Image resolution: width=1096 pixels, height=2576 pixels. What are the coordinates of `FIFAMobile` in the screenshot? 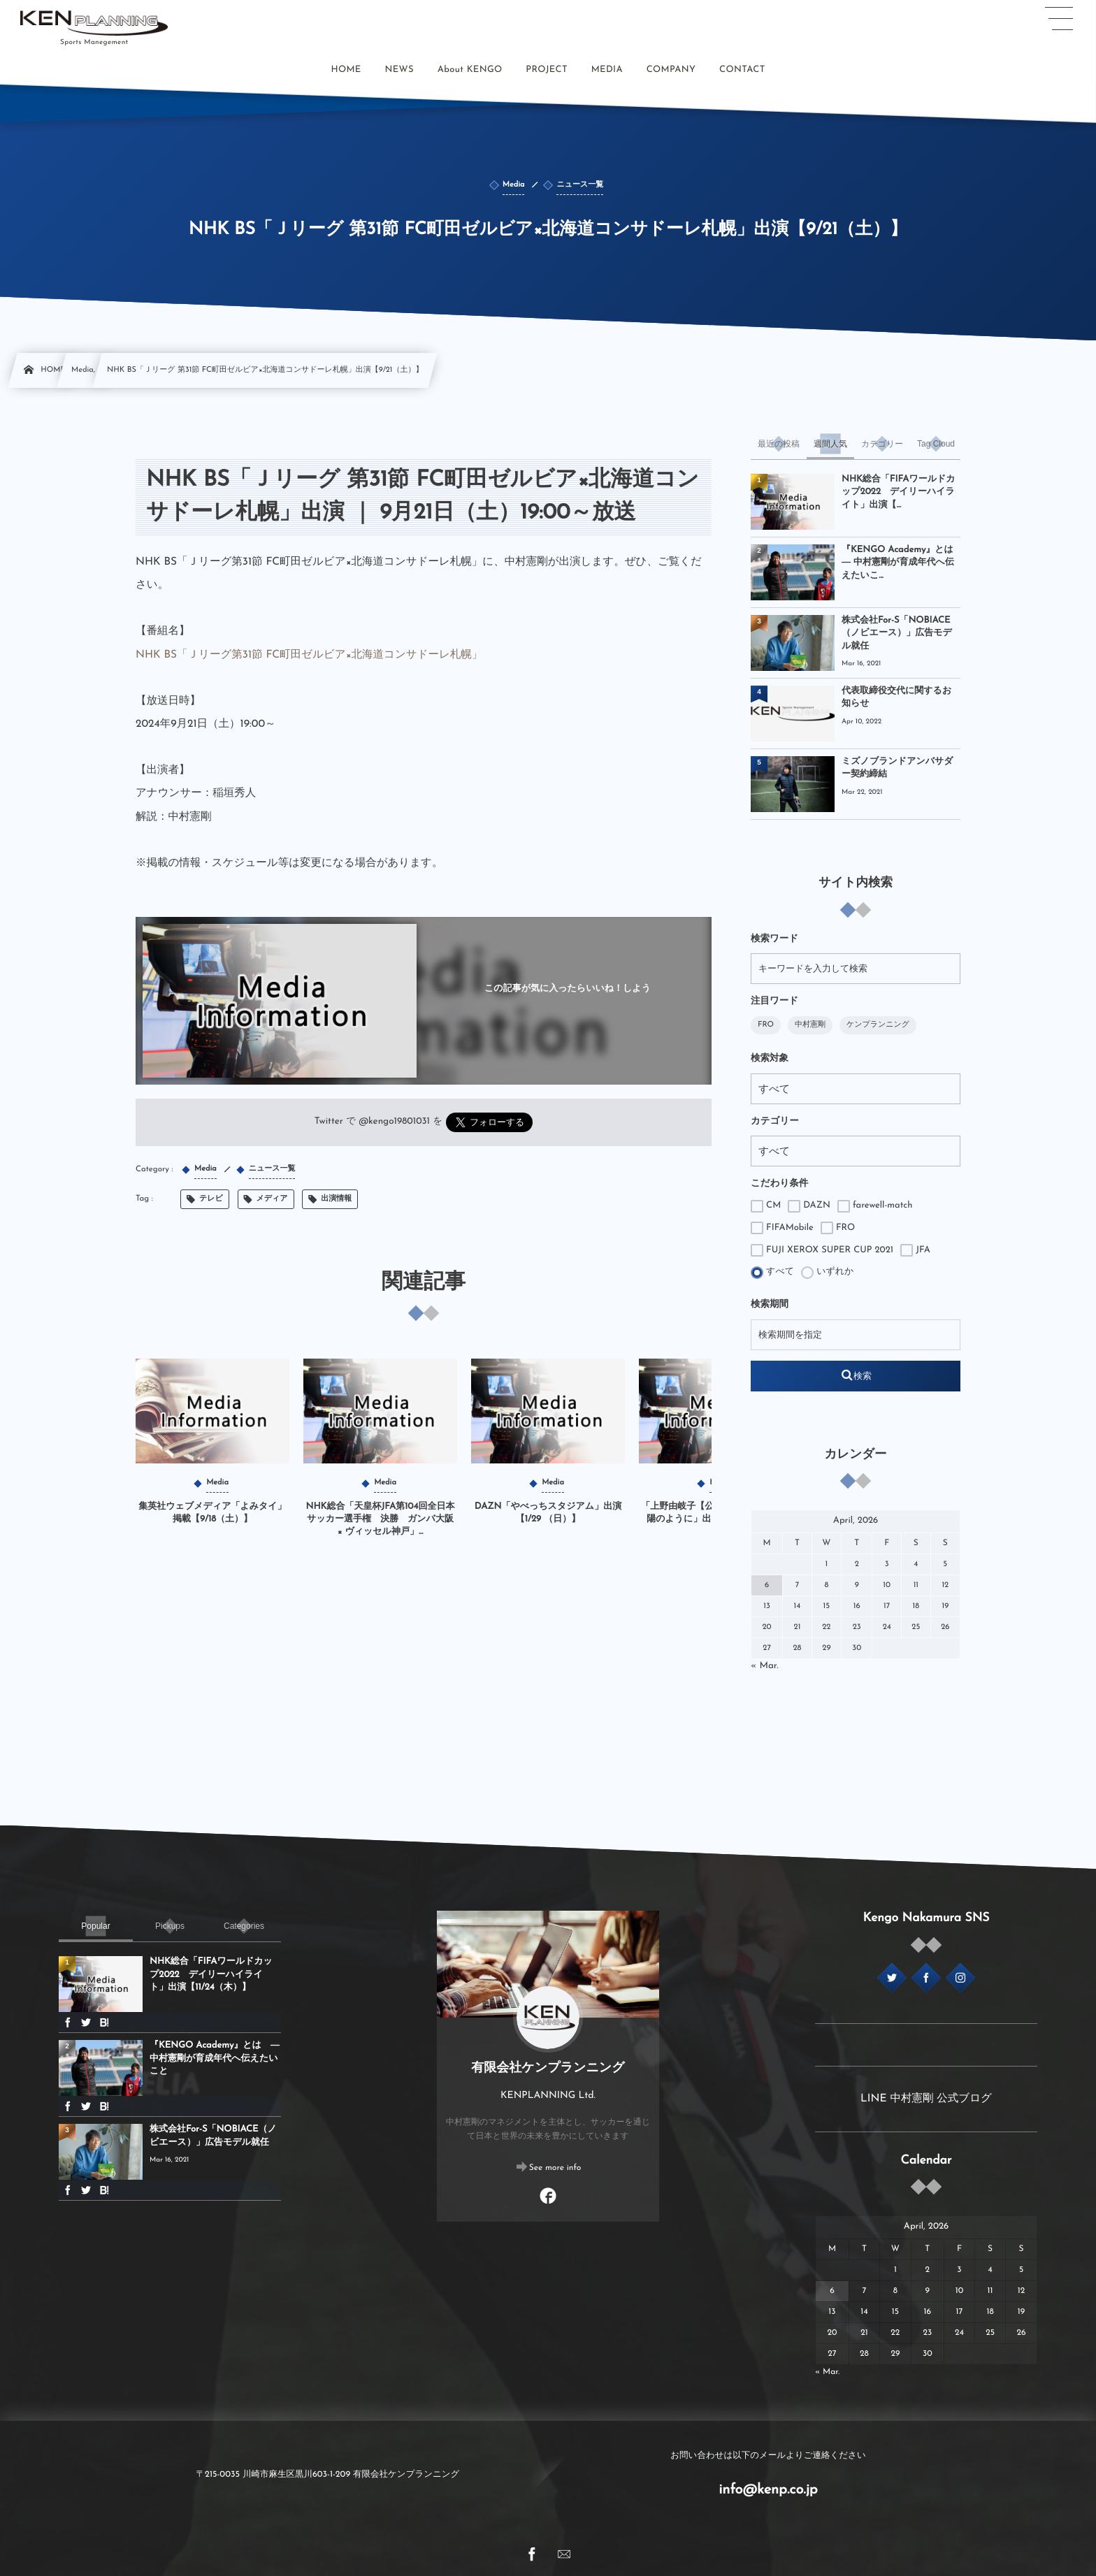 It's located at (782, 1228).